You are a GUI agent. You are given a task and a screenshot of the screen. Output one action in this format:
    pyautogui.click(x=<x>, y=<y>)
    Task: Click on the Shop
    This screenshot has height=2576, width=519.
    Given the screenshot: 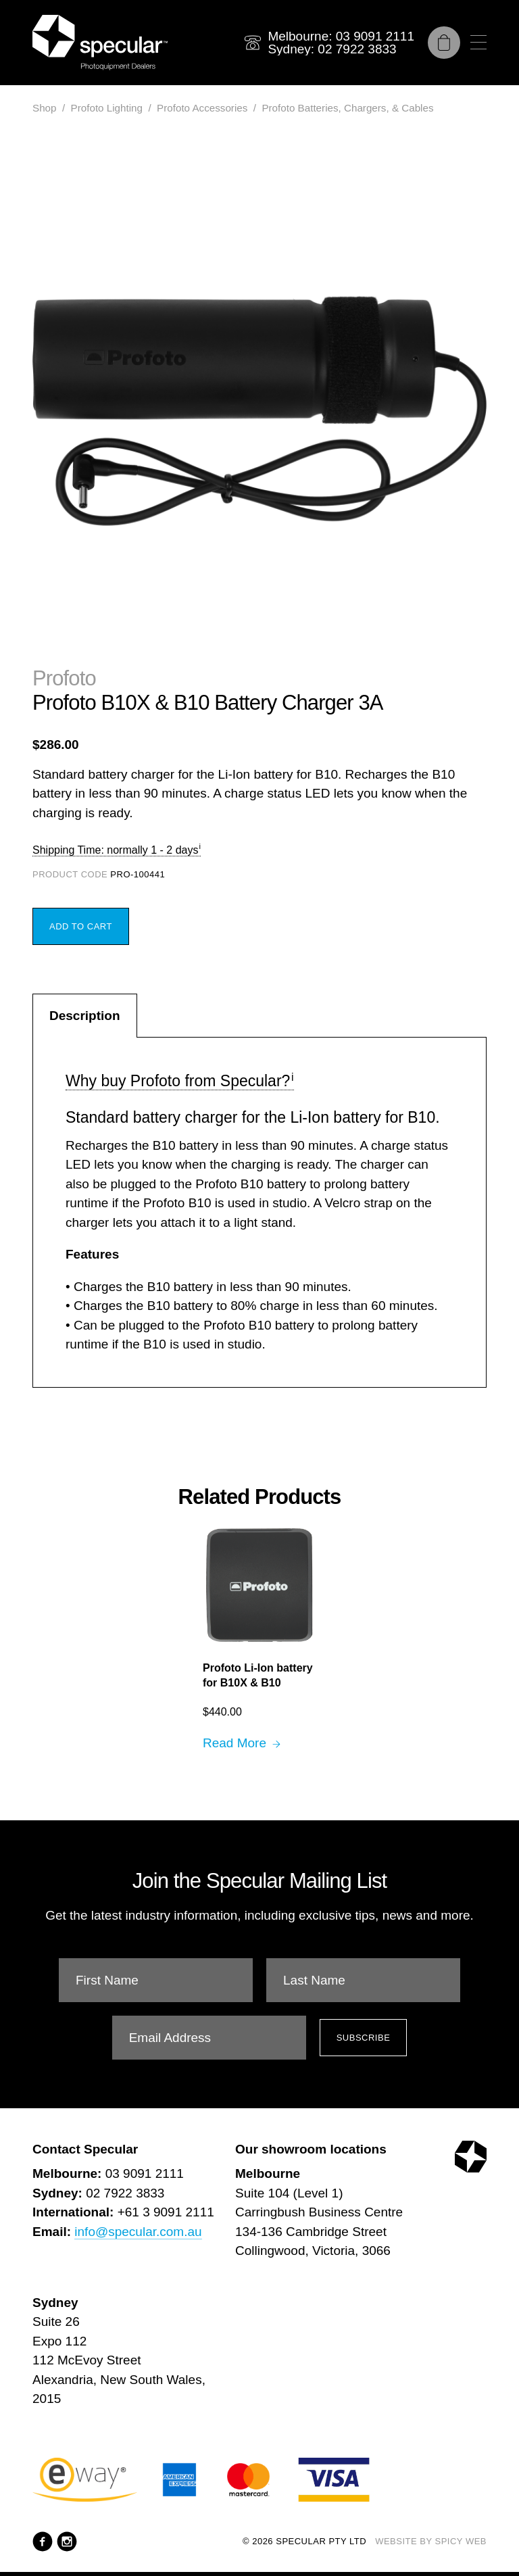 What is the action you would take?
    pyautogui.click(x=44, y=108)
    